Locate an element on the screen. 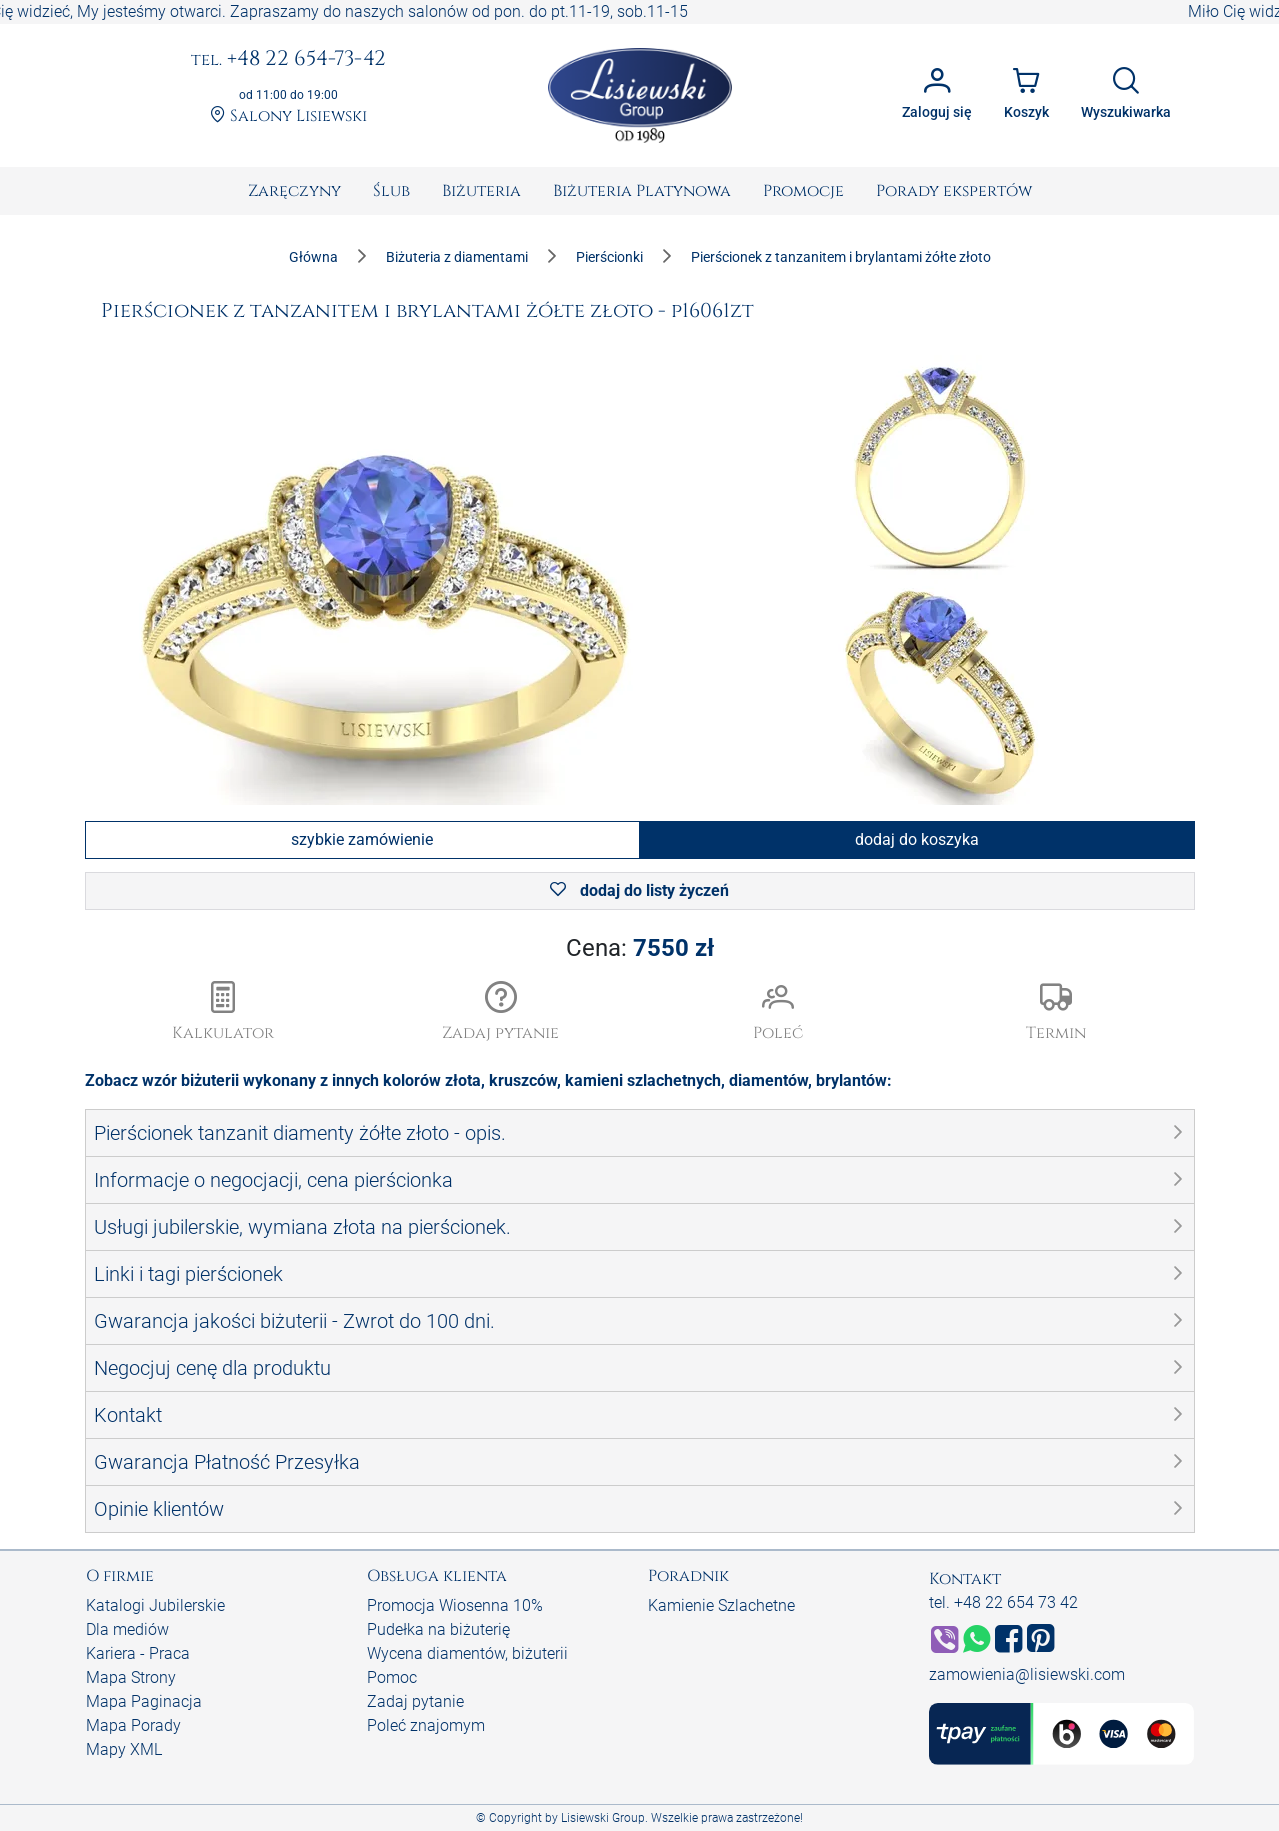 The height and width of the screenshot is (1831, 1279). Lisiewski Group is located at coordinates (603, 1818).